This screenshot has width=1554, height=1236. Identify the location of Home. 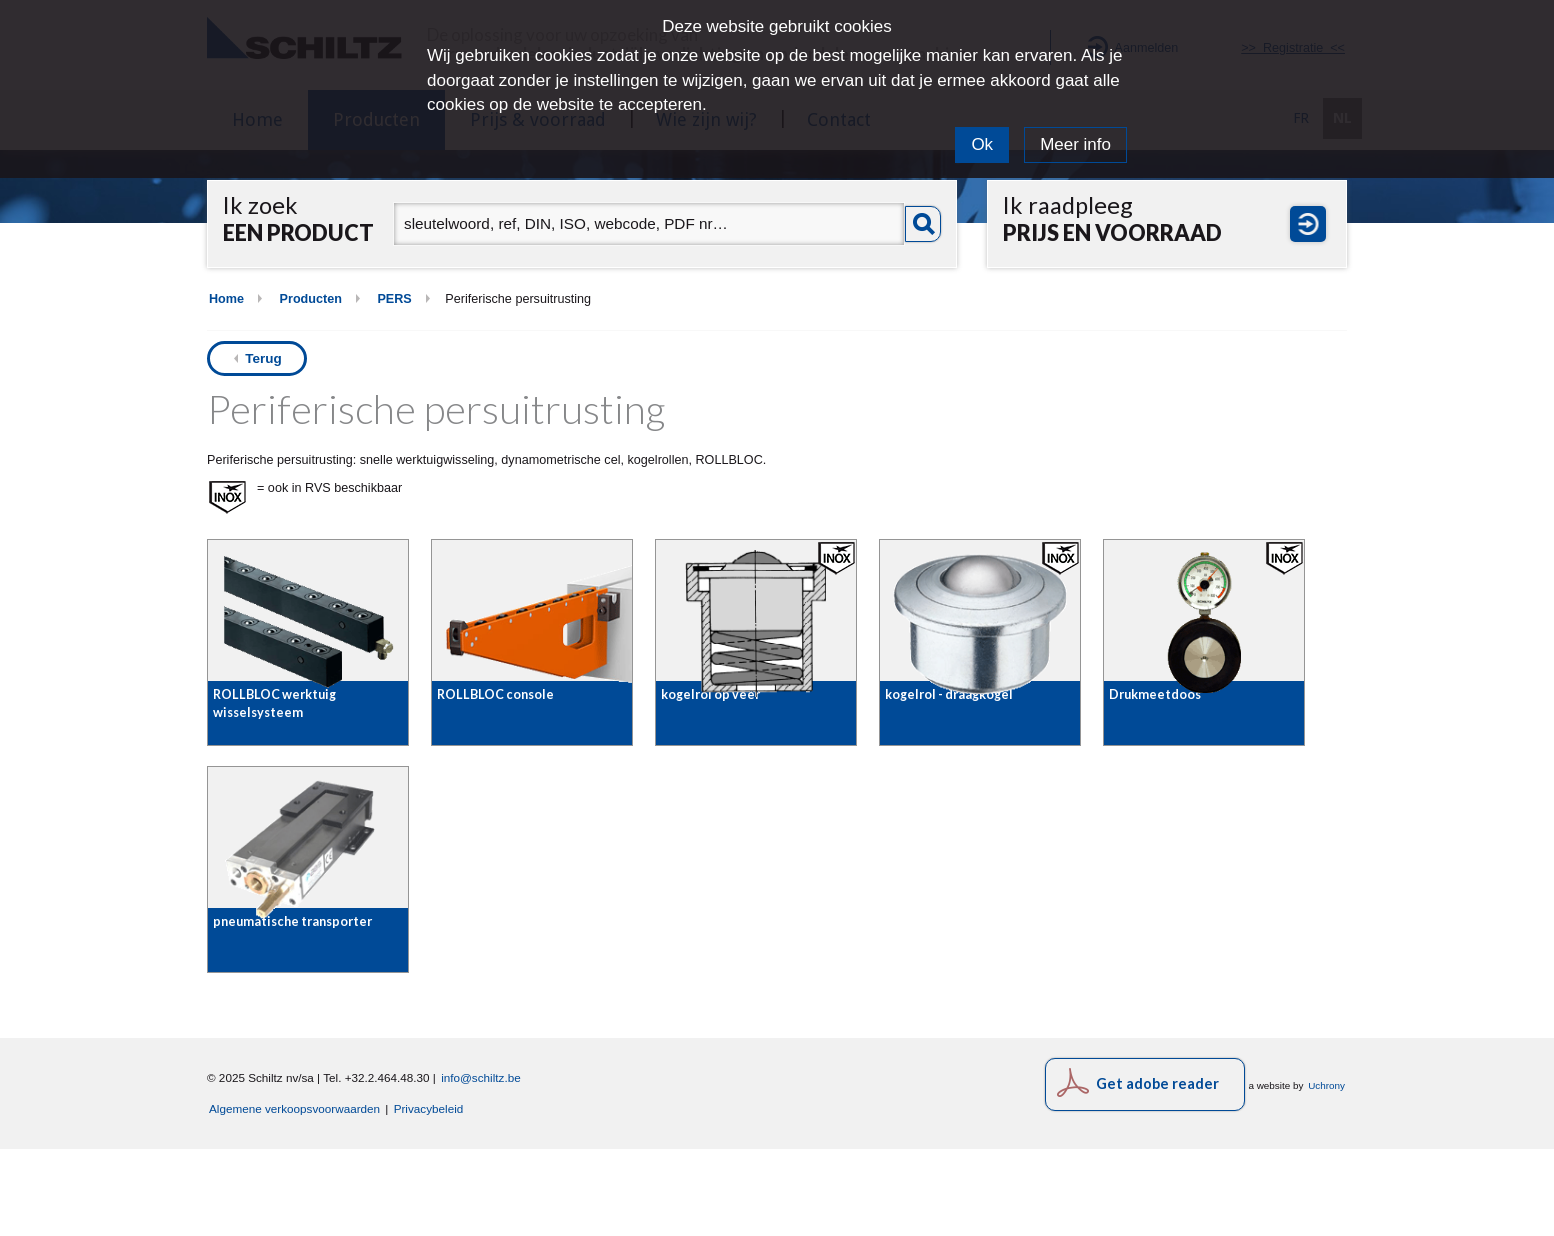
(226, 299).